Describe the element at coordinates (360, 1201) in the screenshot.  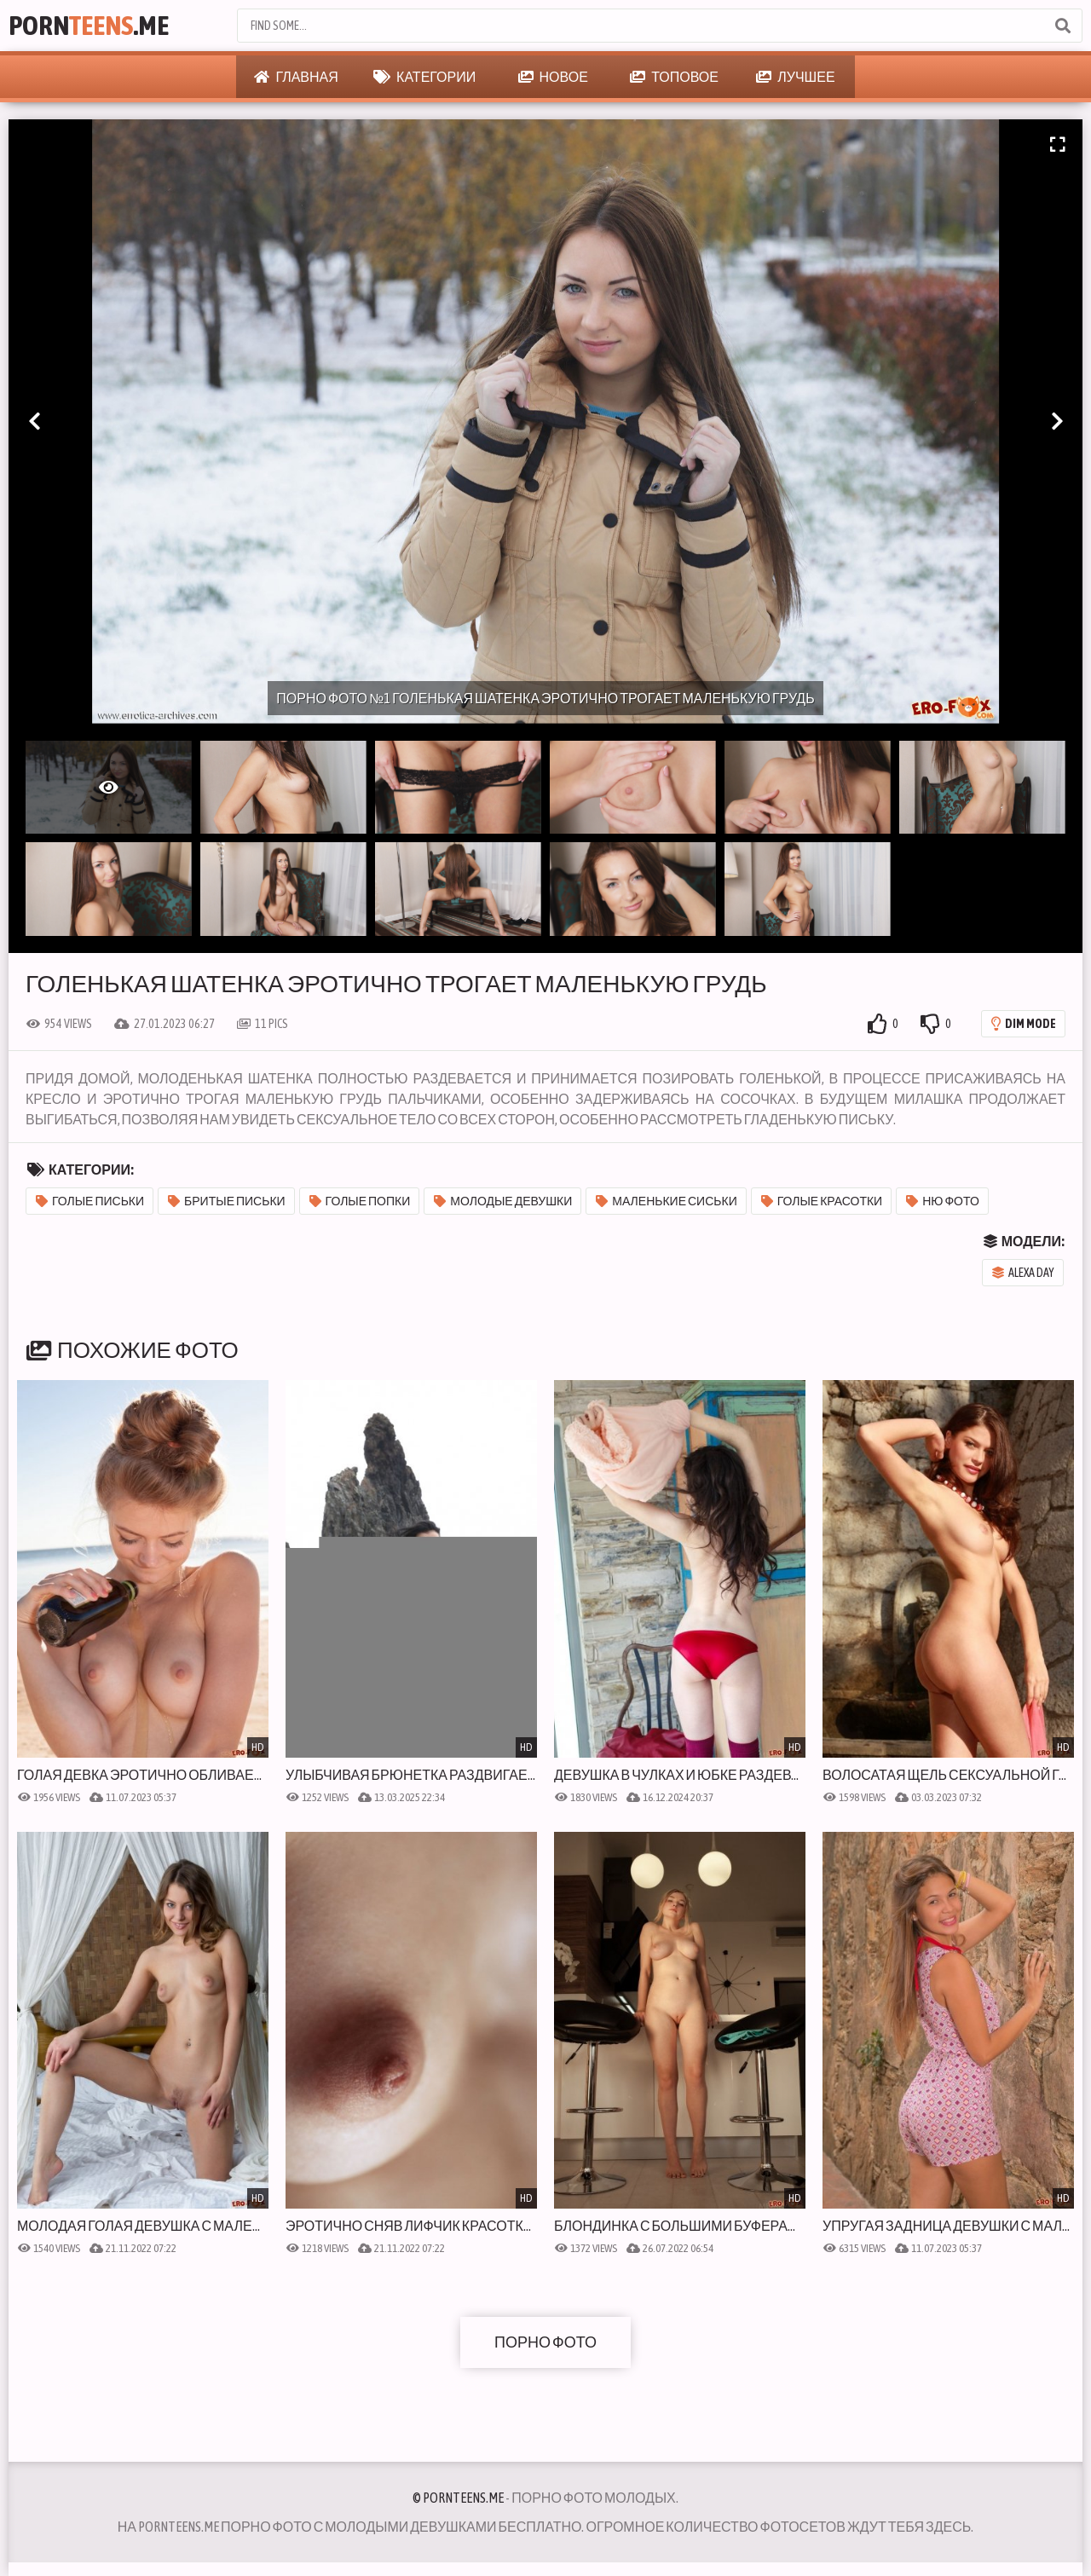
I see `Голые попки` at that location.